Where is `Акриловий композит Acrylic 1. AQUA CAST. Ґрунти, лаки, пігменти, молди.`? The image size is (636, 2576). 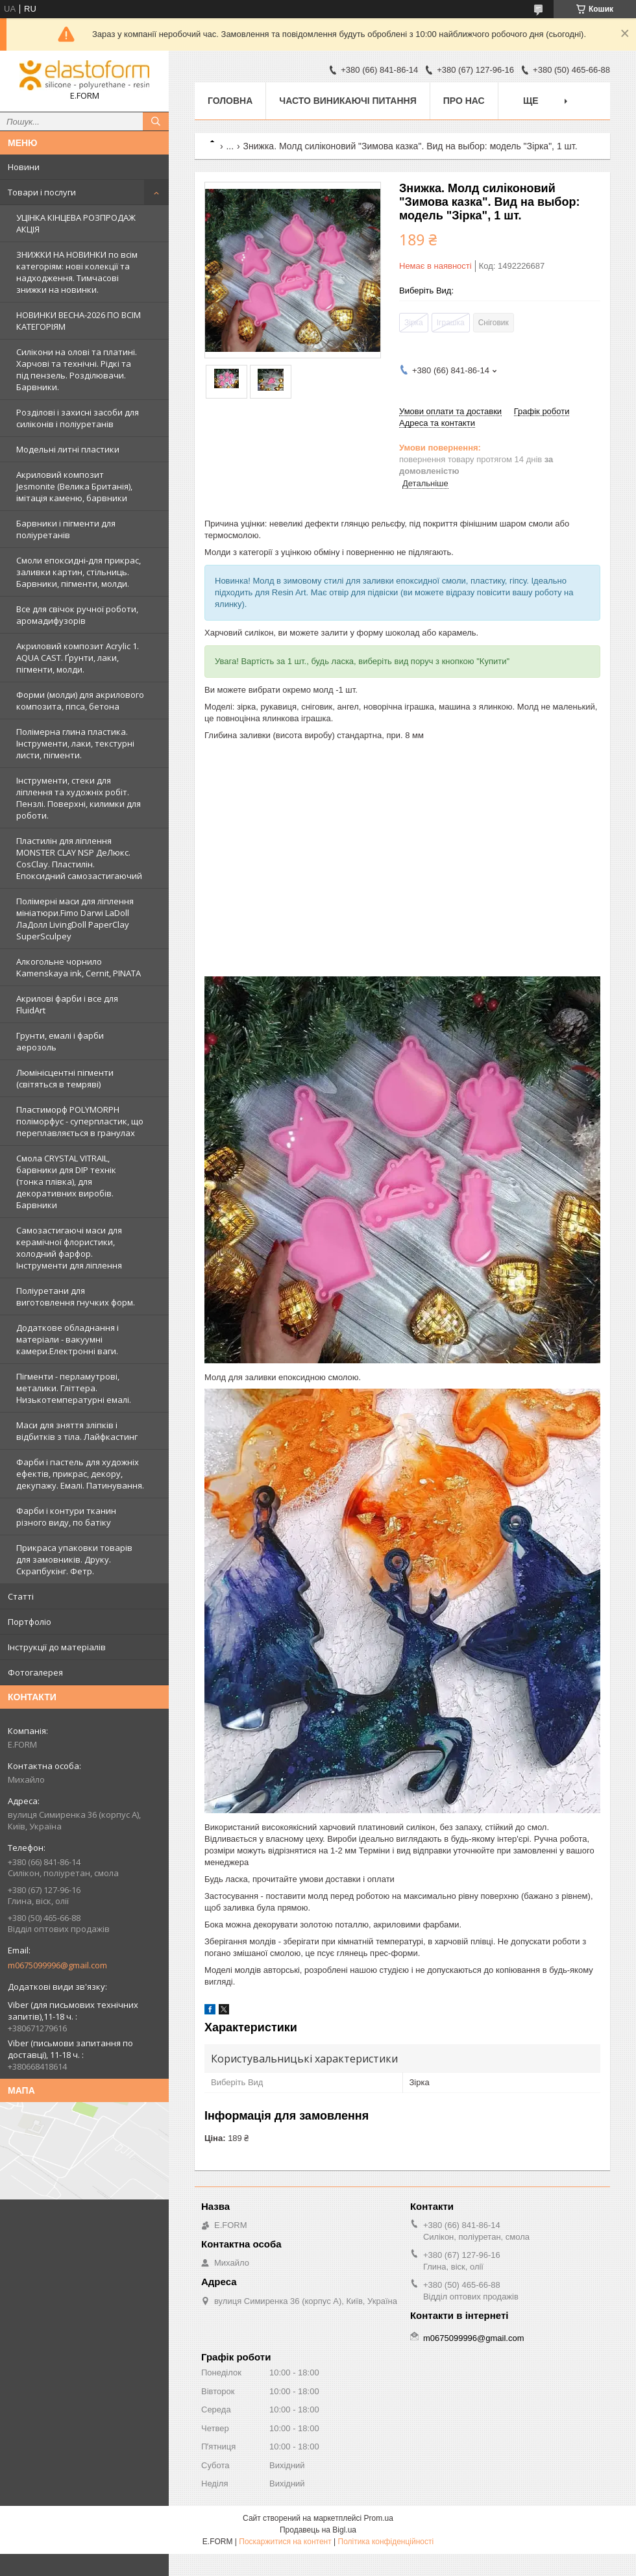
Акриловий композит Acrylic 1. AQUA CAST. Ґрунти, лаки, пігменти, молди. is located at coordinates (77, 657).